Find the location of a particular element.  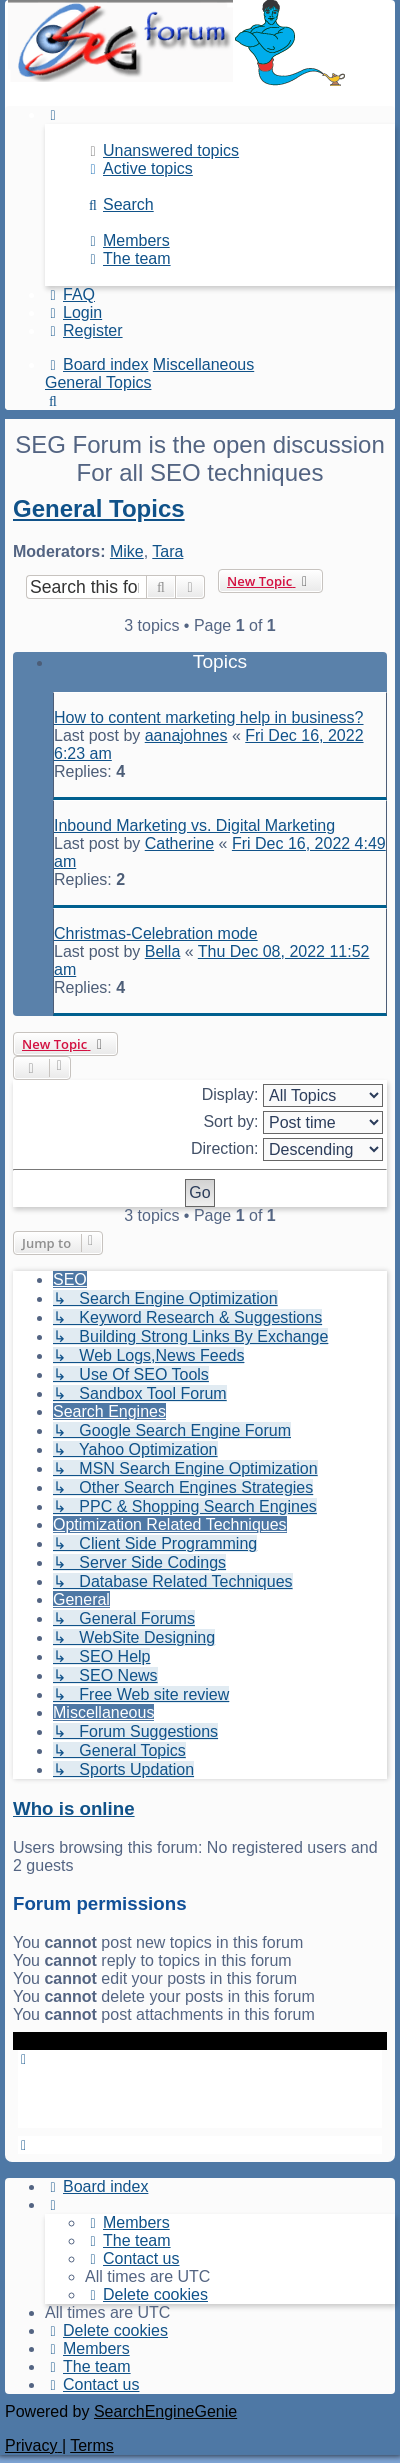

Direction: is located at coordinates (287, 1149).